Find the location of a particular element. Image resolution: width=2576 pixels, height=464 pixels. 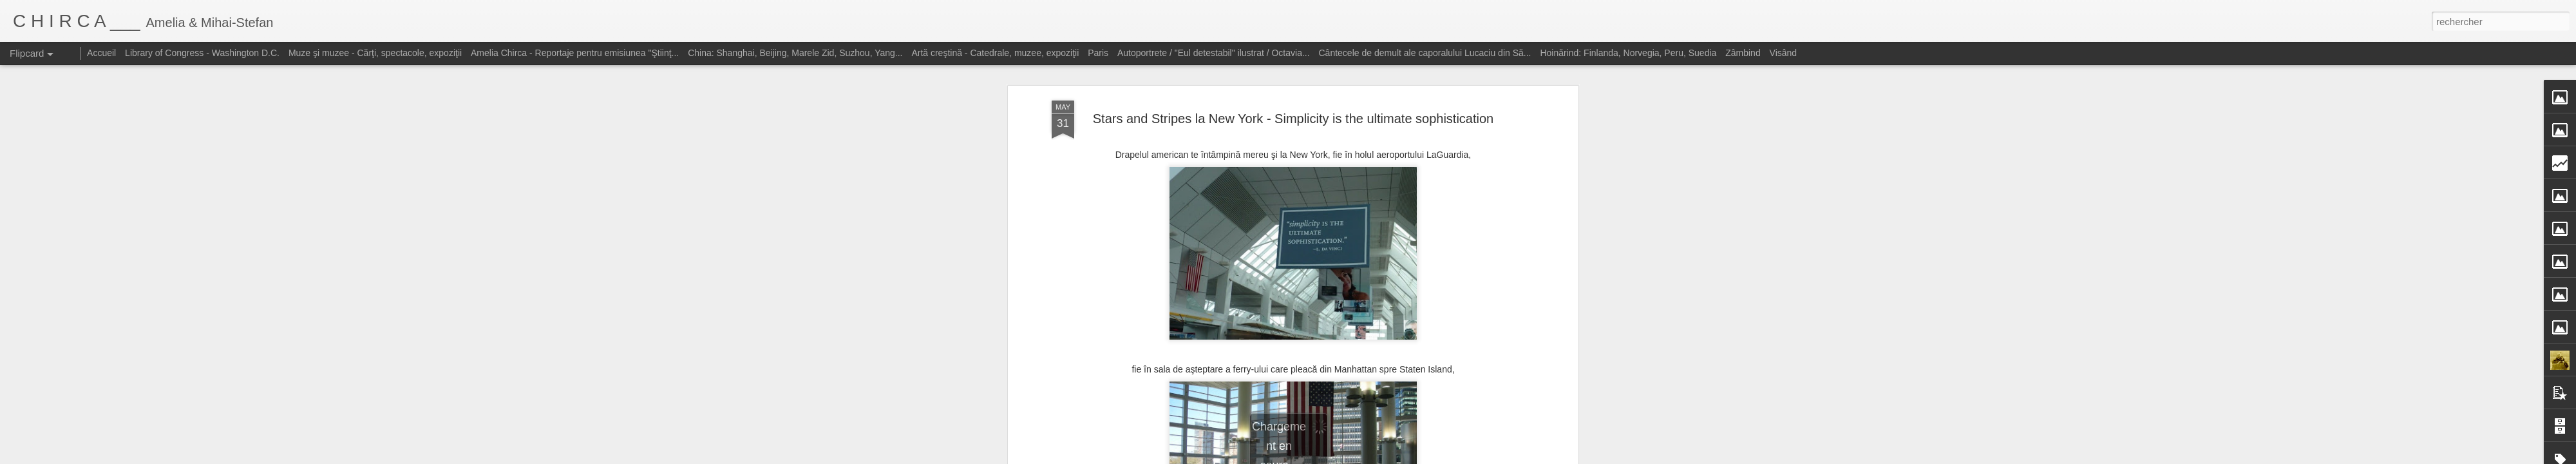

Hoinărind: Finlanda, Norvegia, Peru, Suedia is located at coordinates (1628, 53).